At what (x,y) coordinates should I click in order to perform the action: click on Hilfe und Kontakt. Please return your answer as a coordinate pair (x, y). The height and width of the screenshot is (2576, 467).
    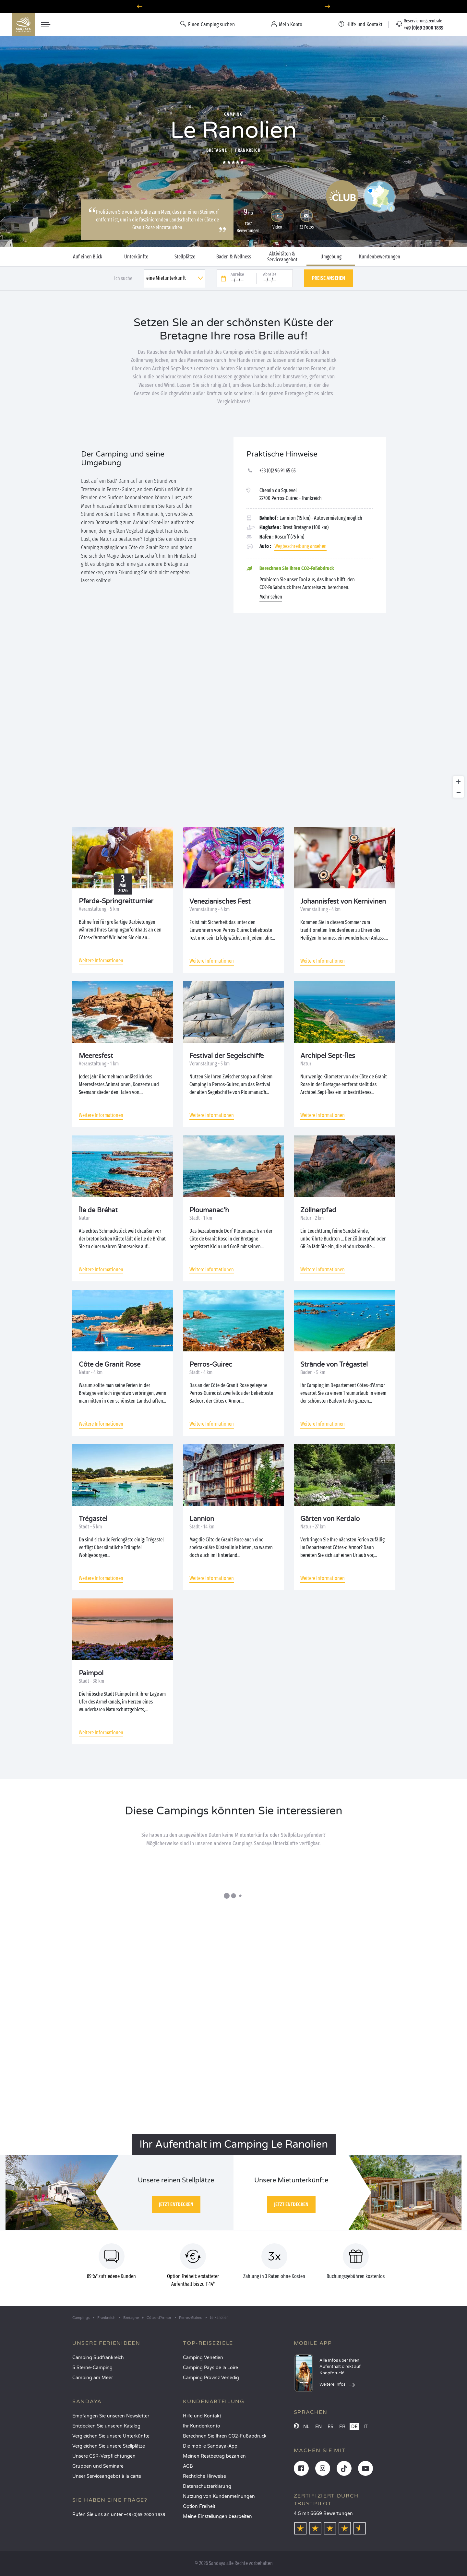
    Looking at the image, I should click on (202, 2416).